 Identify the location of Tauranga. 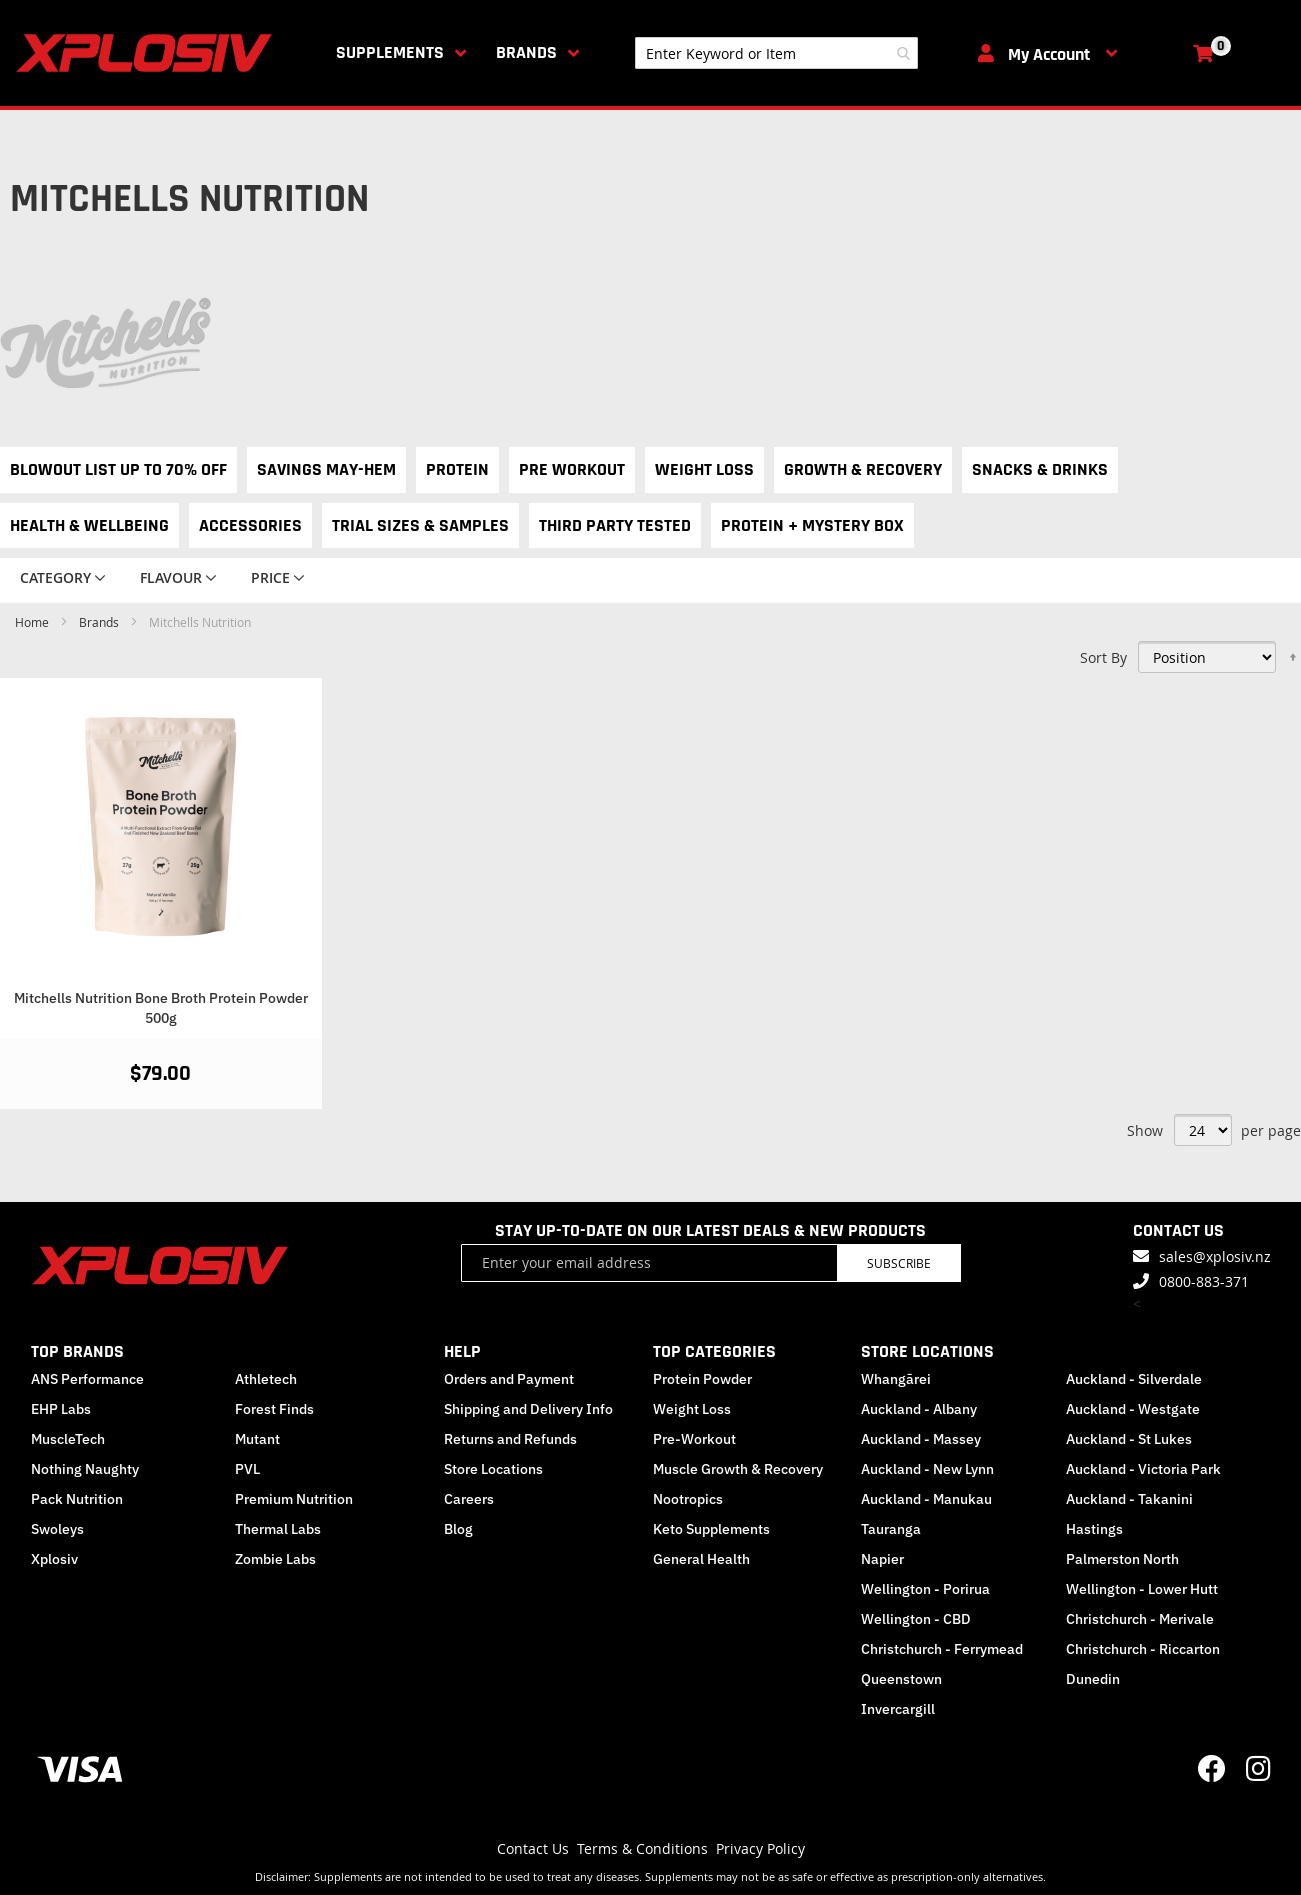
(891, 1529).